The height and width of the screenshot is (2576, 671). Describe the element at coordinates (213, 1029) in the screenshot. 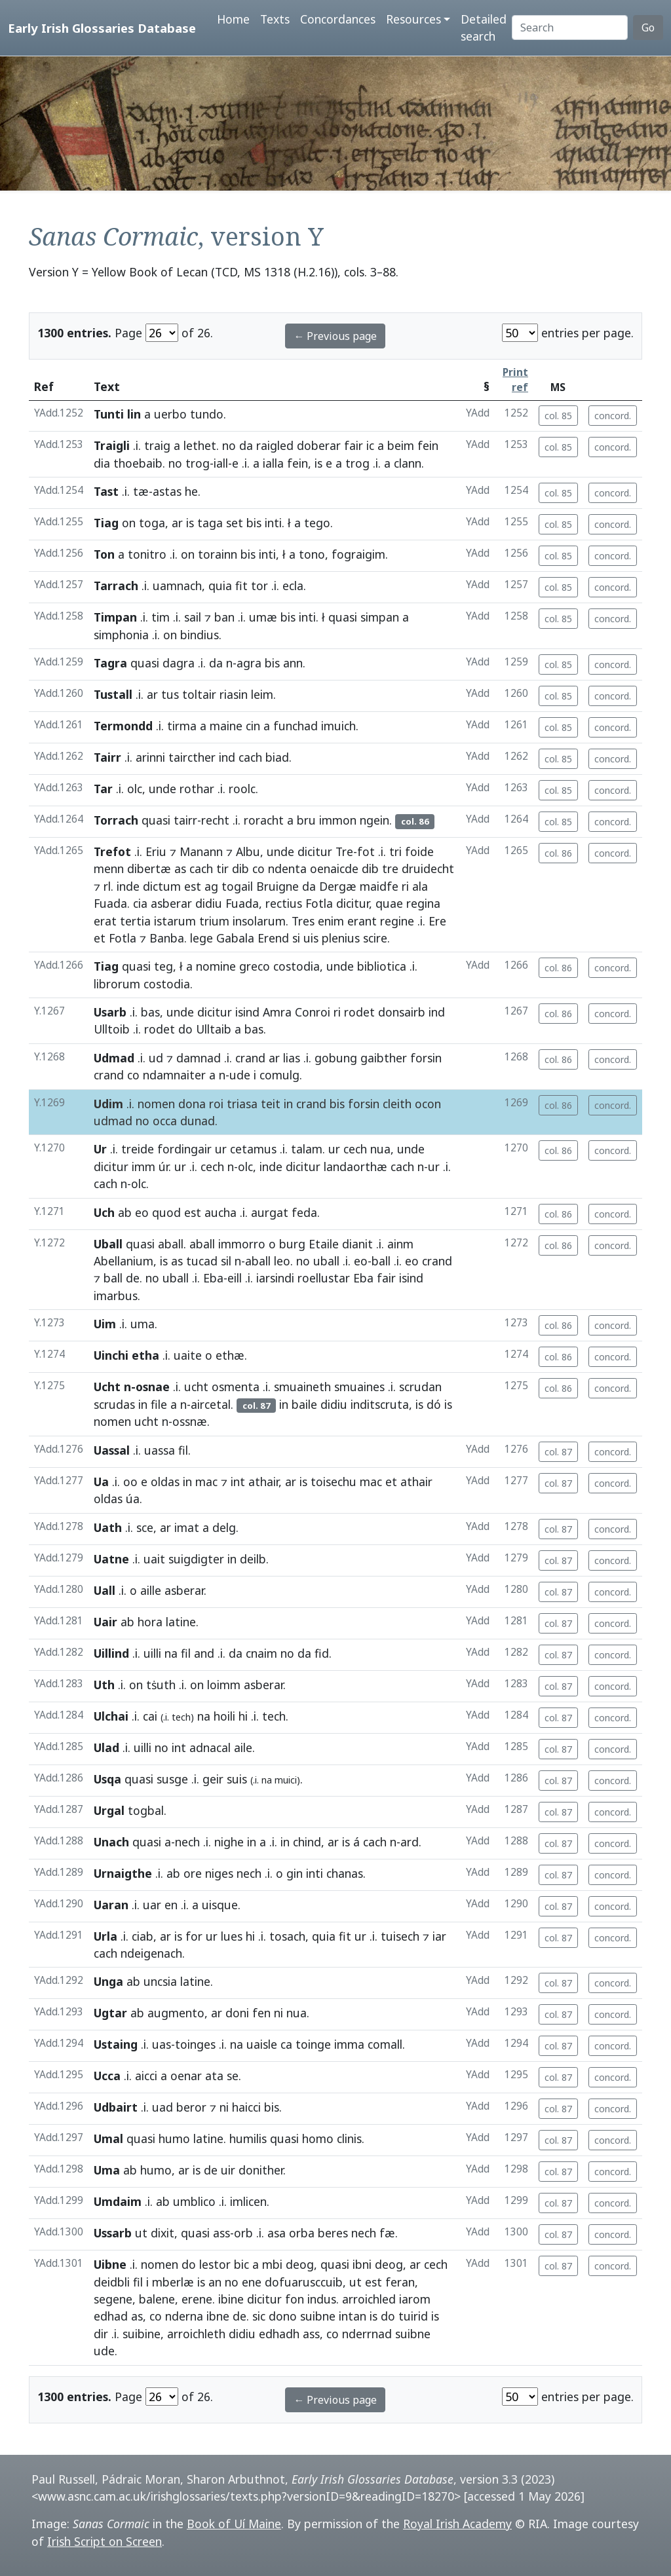

I see `Ulltaib` at that location.